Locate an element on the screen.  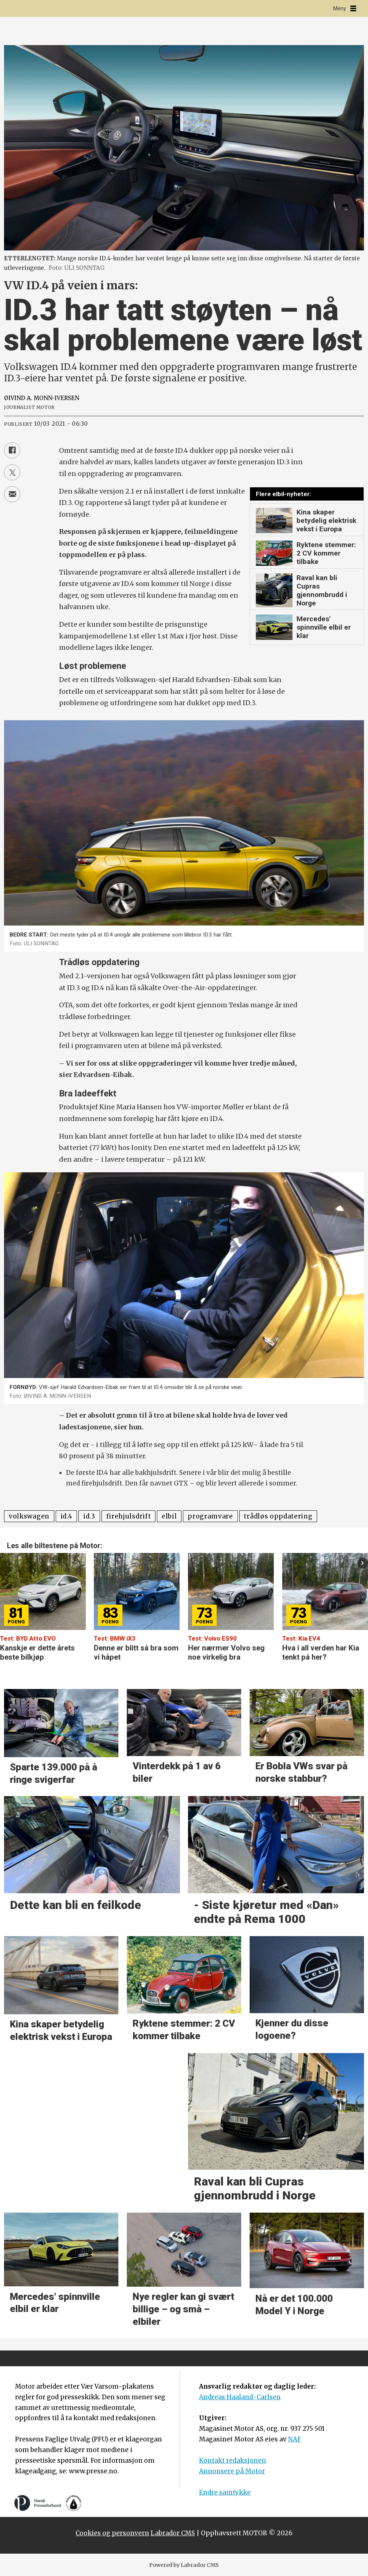
id.4 is located at coordinates (66, 1516).